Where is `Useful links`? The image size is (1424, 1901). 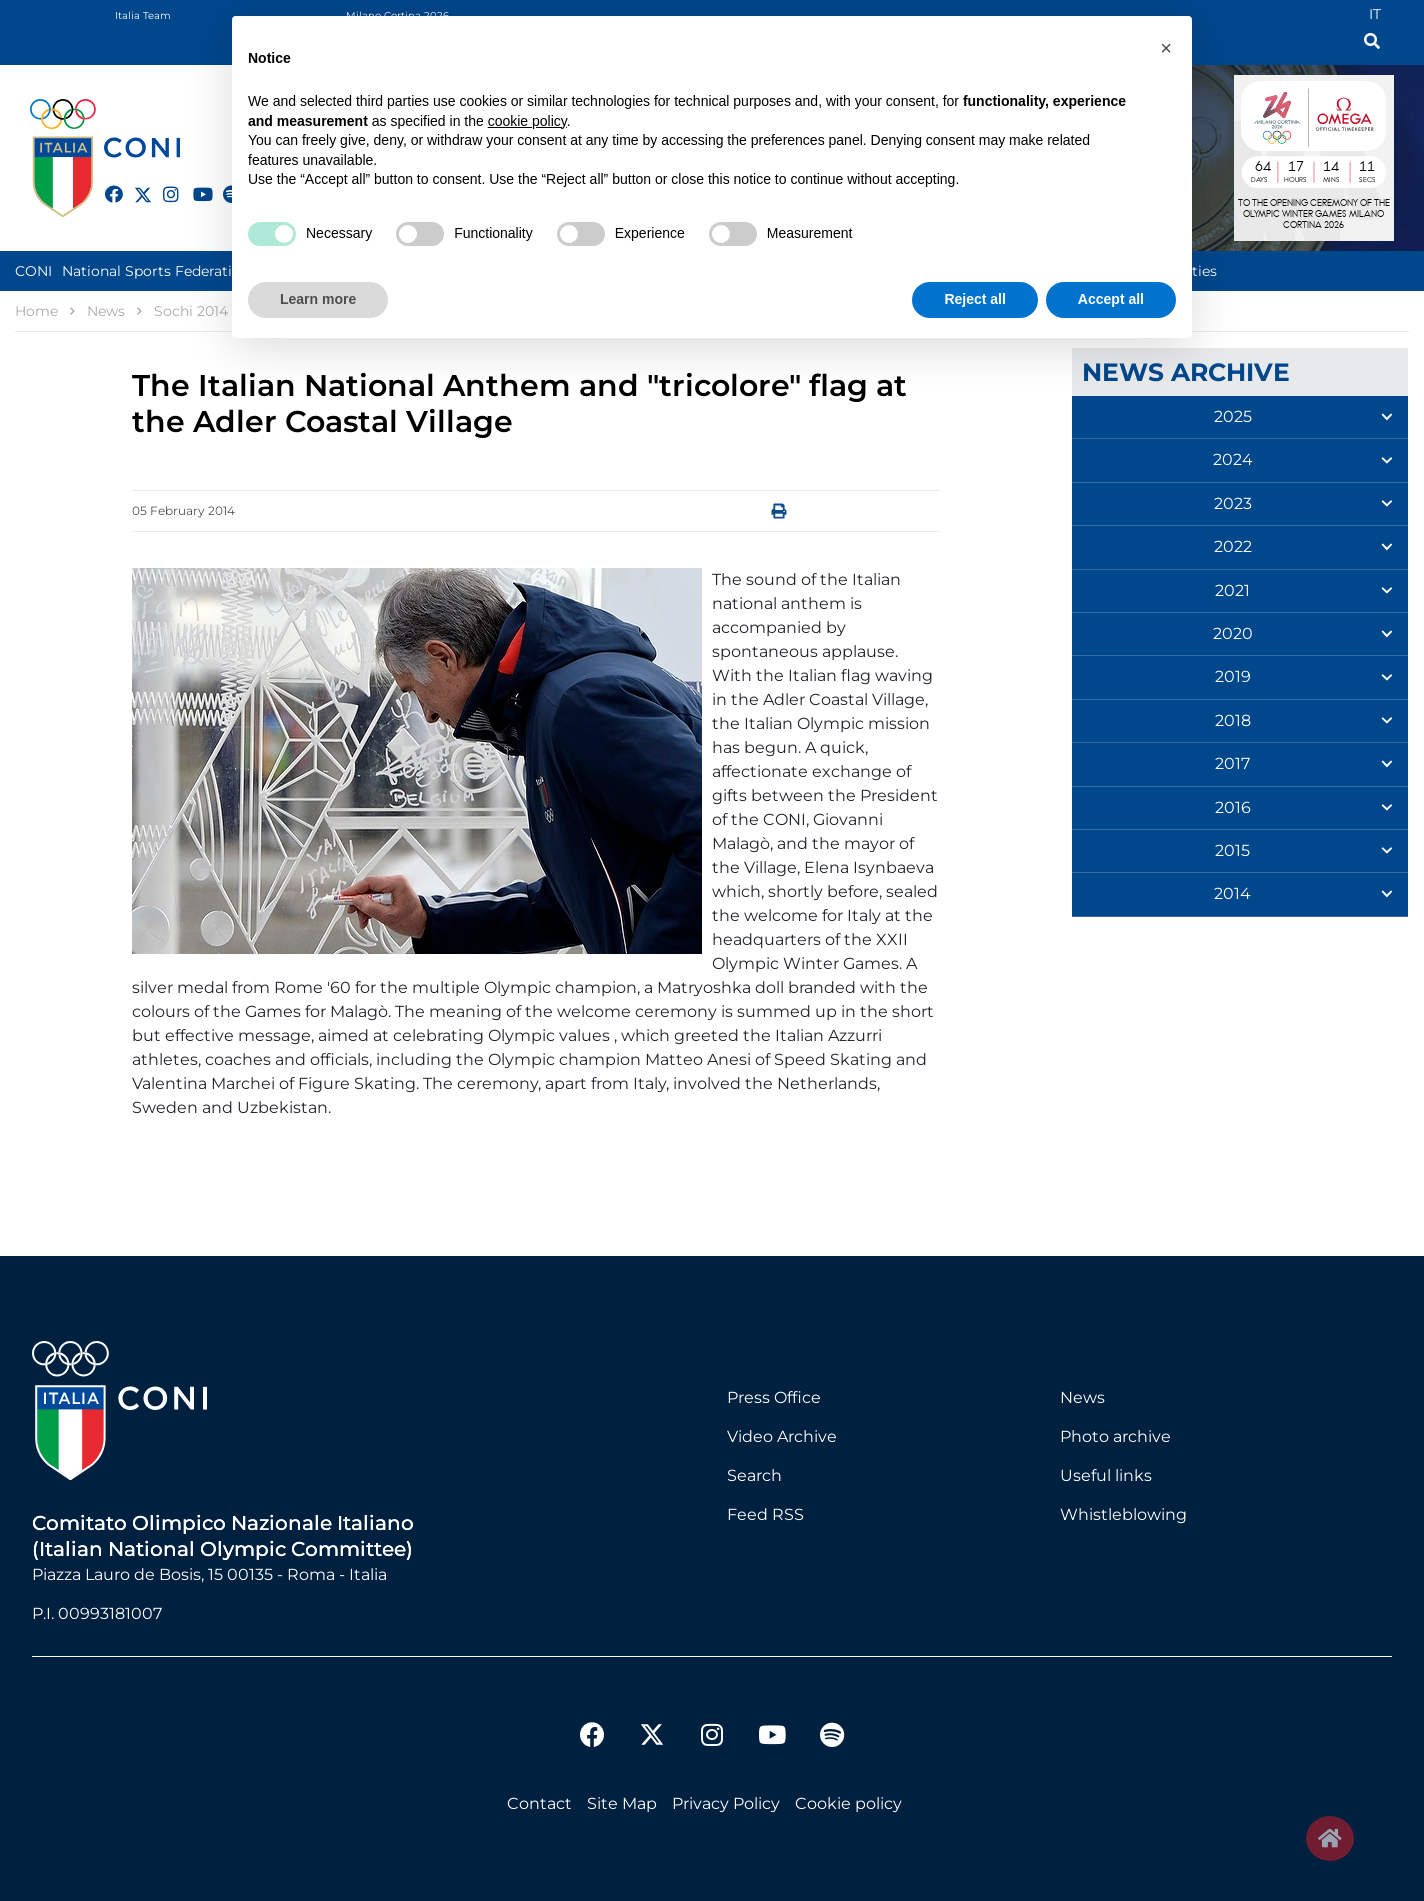
Useful links is located at coordinates (1106, 1475).